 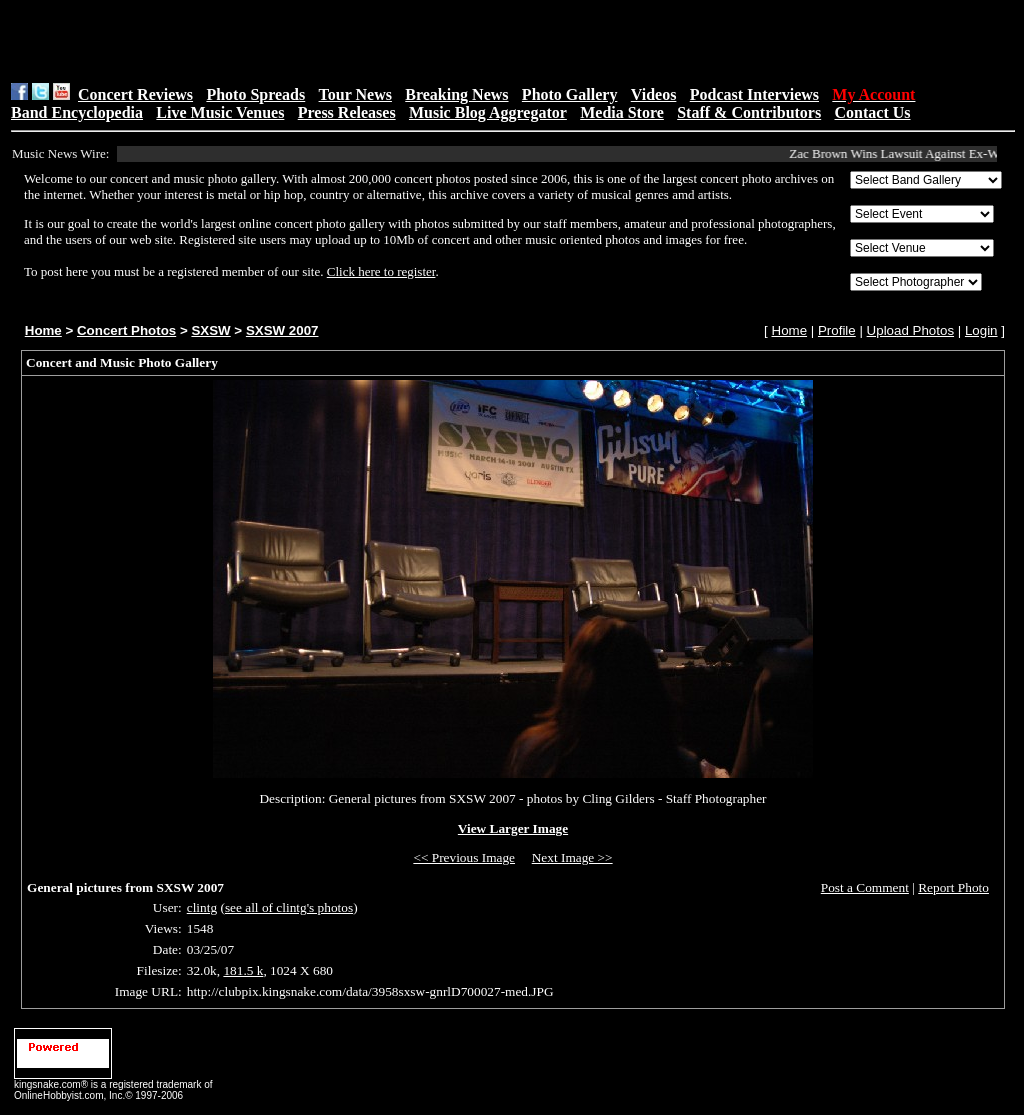 What do you see at coordinates (202, 907) in the screenshot?
I see `clintg` at bounding box center [202, 907].